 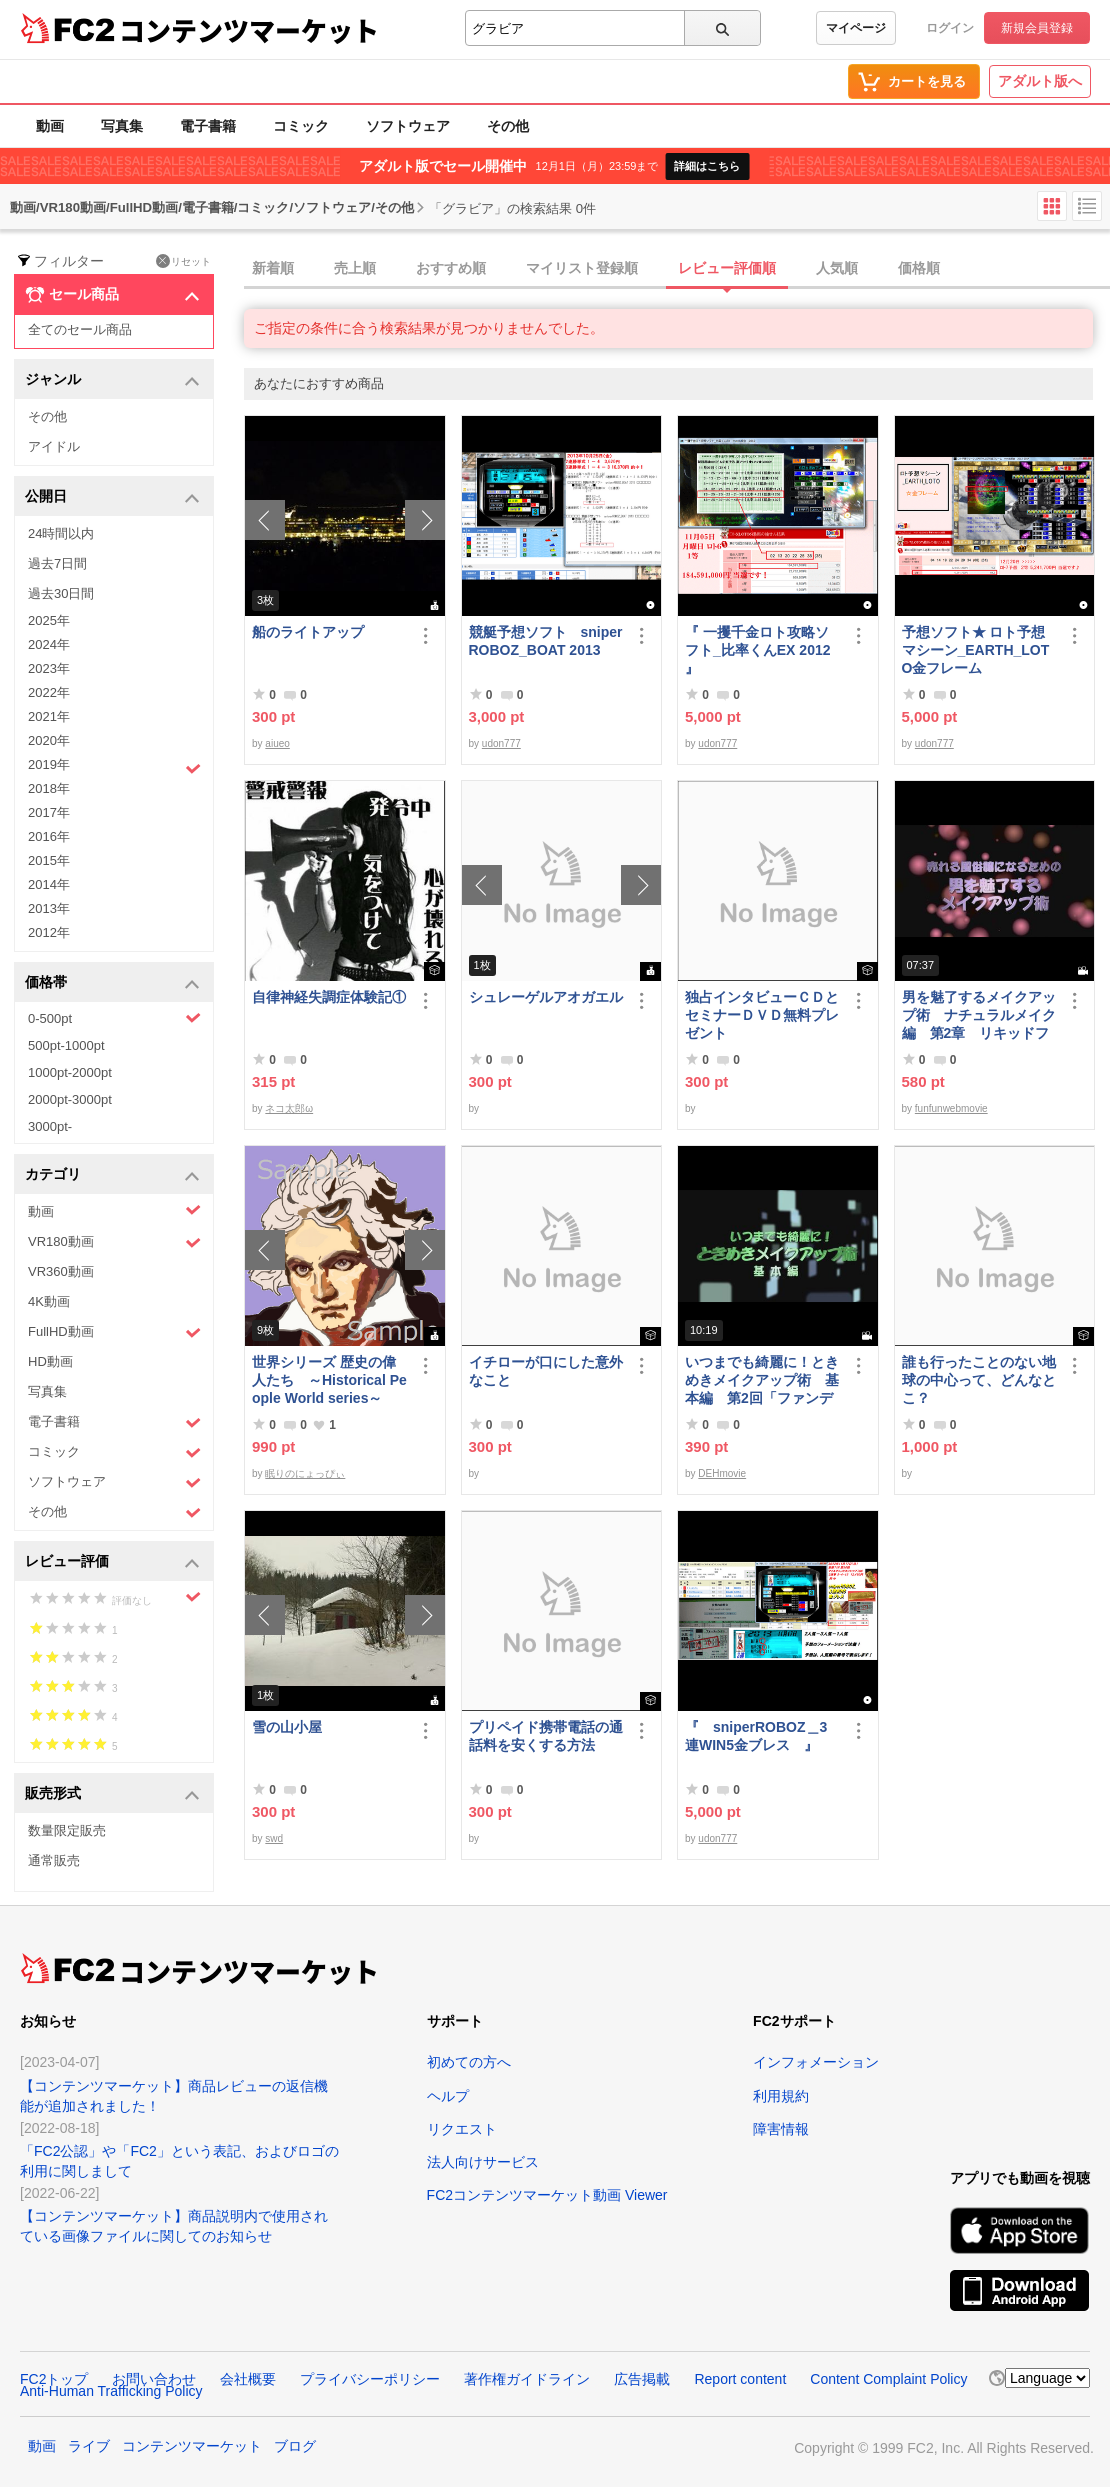 I want to click on 2022年, so click(x=49, y=692).